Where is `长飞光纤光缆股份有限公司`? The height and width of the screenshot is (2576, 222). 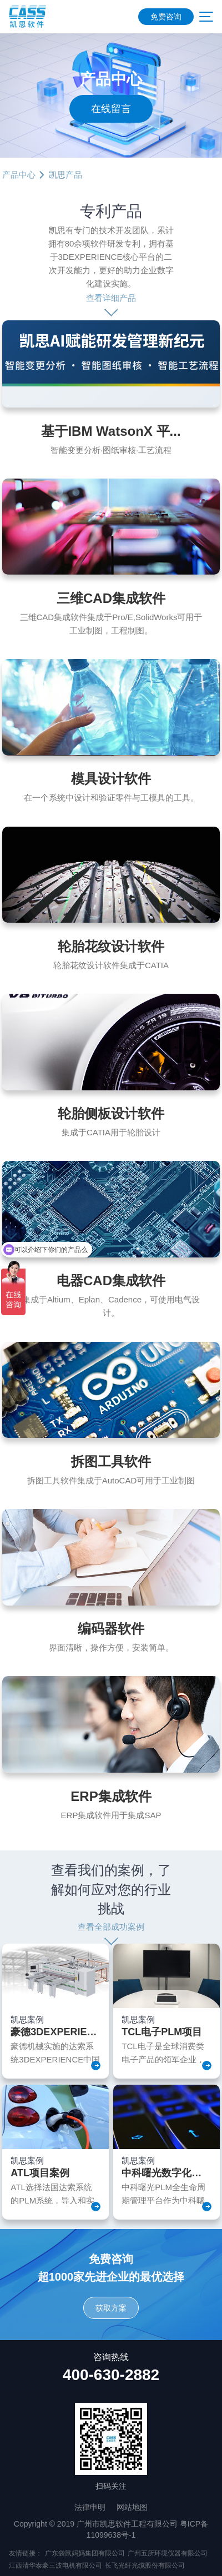 长飞光纤光缆股份有限公司 is located at coordinates (145, 2565).